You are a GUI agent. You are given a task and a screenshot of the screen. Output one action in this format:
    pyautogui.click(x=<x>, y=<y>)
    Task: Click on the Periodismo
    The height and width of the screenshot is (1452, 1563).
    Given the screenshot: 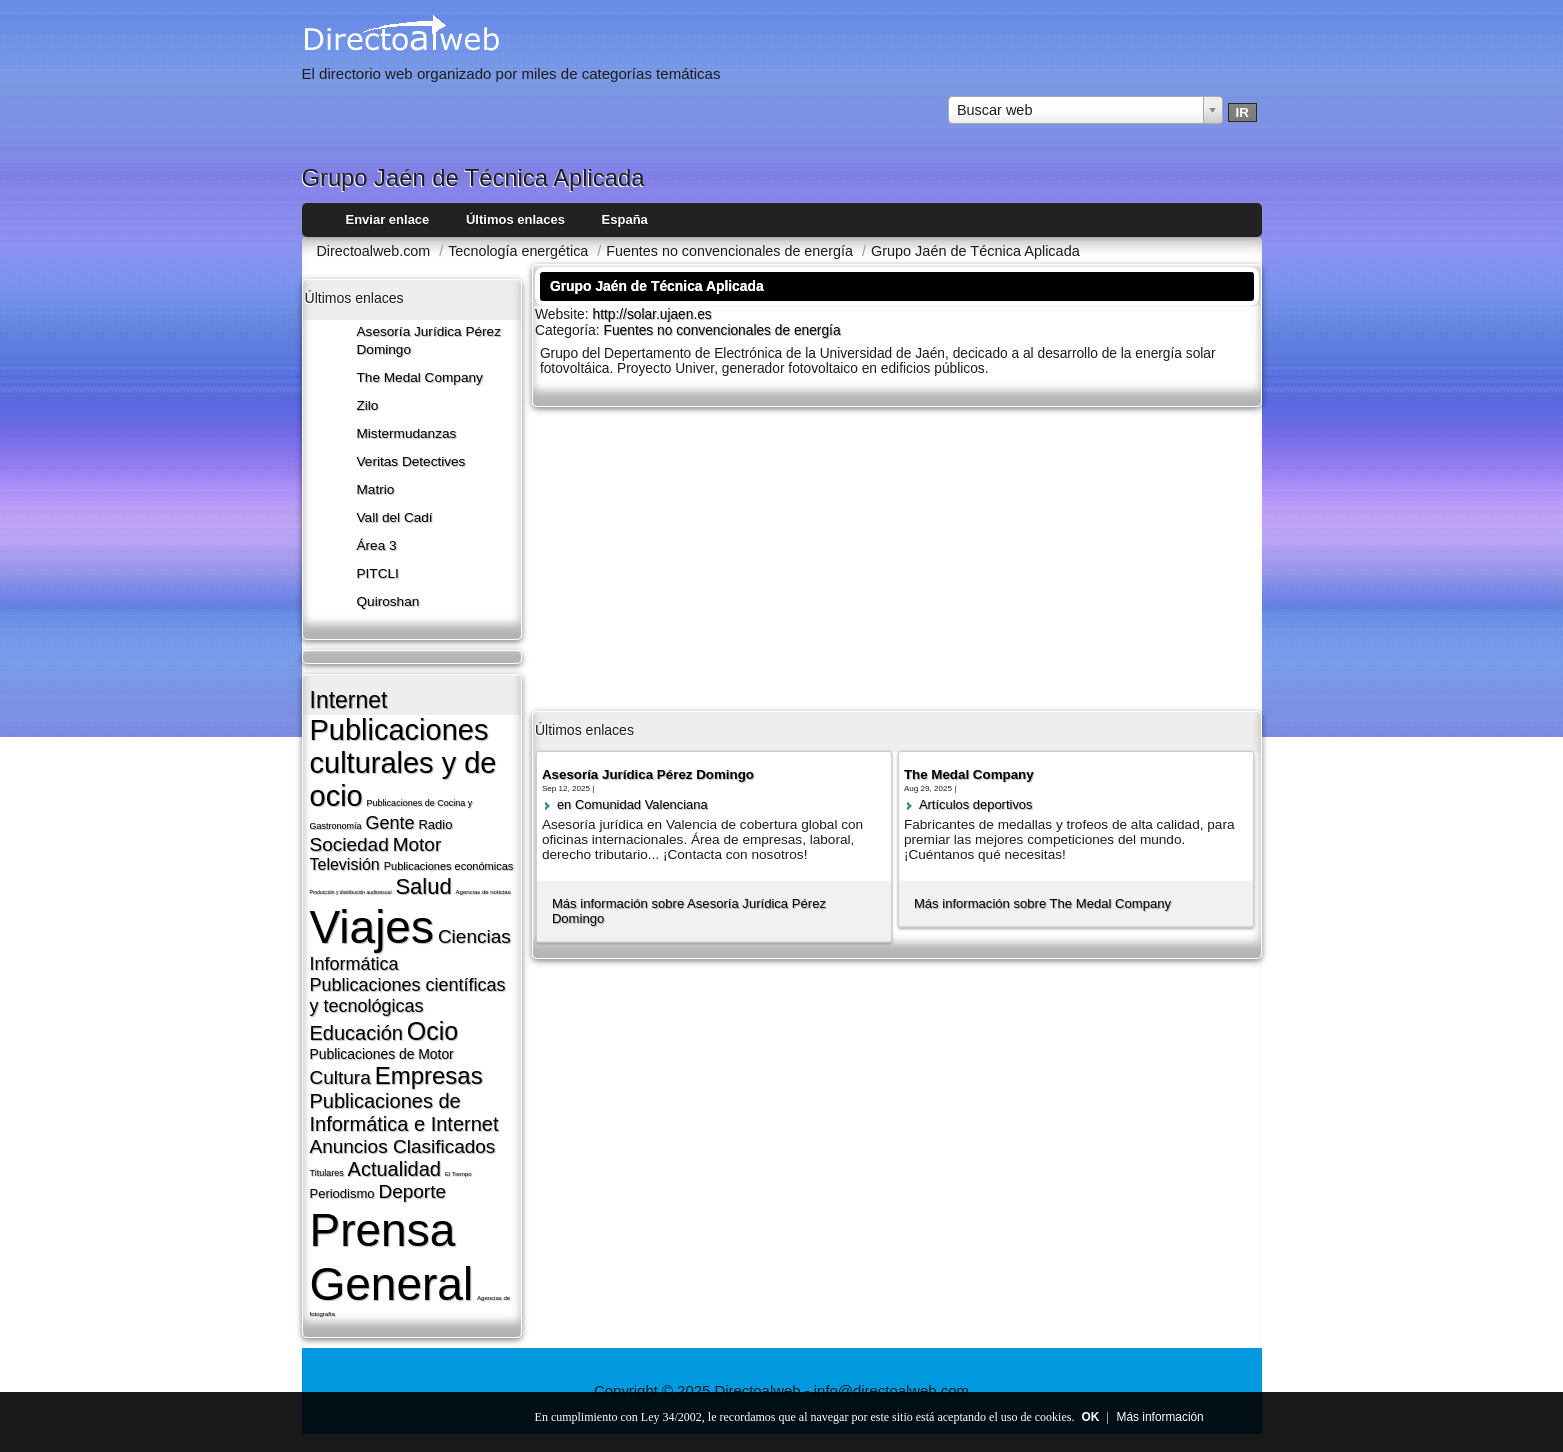 What is the action you would take?
    pyautogui.click(x=342, y=1193)
    